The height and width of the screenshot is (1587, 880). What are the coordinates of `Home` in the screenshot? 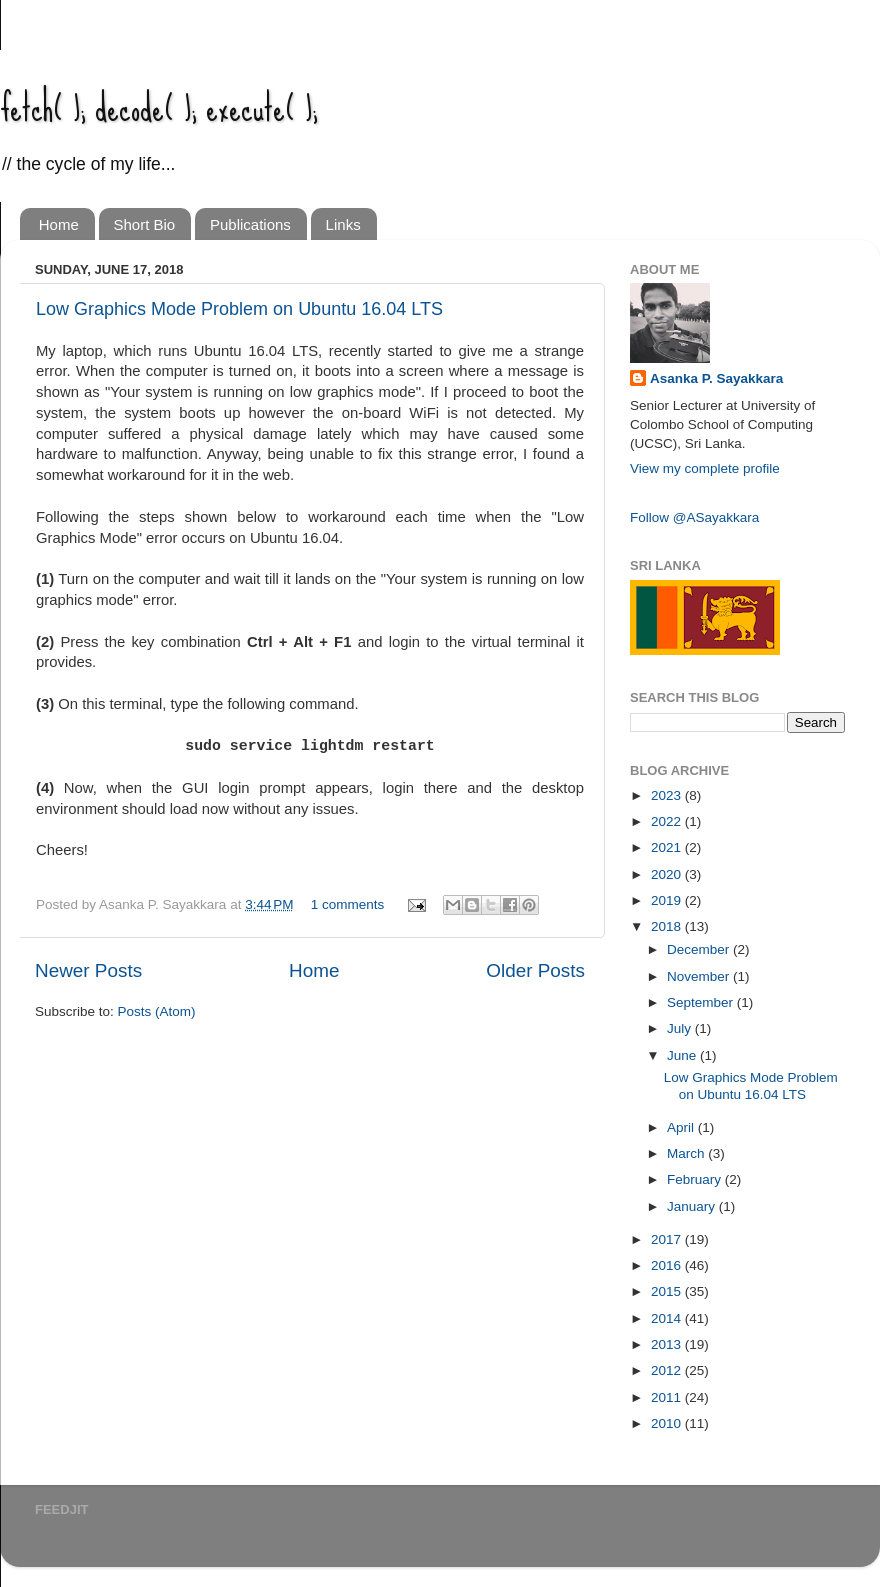 It's located at (59, 224).